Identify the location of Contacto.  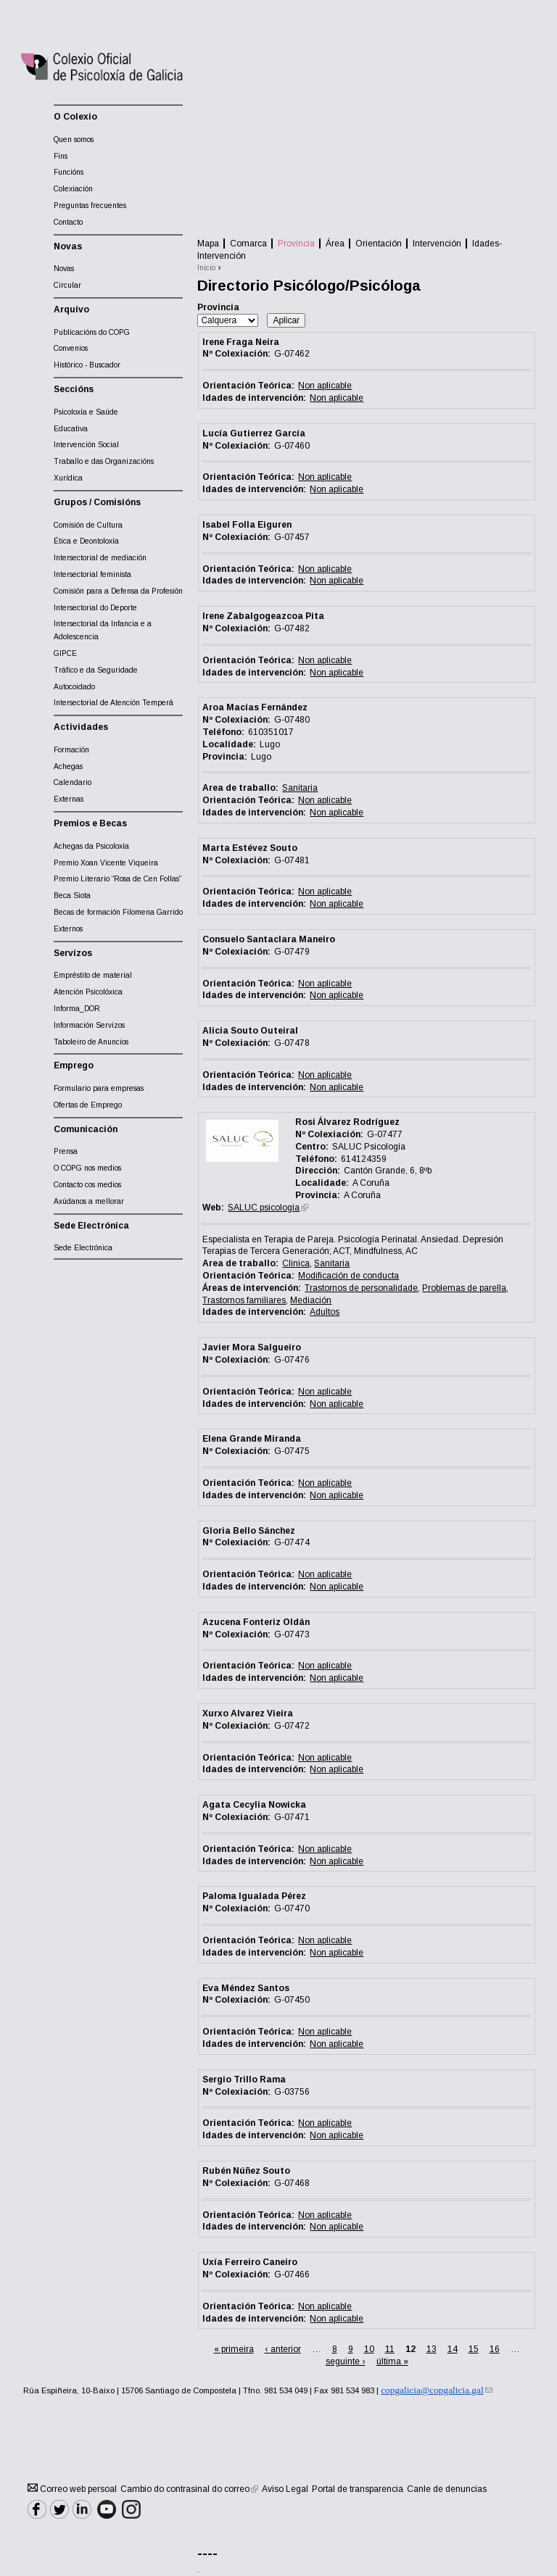
(68, 222).